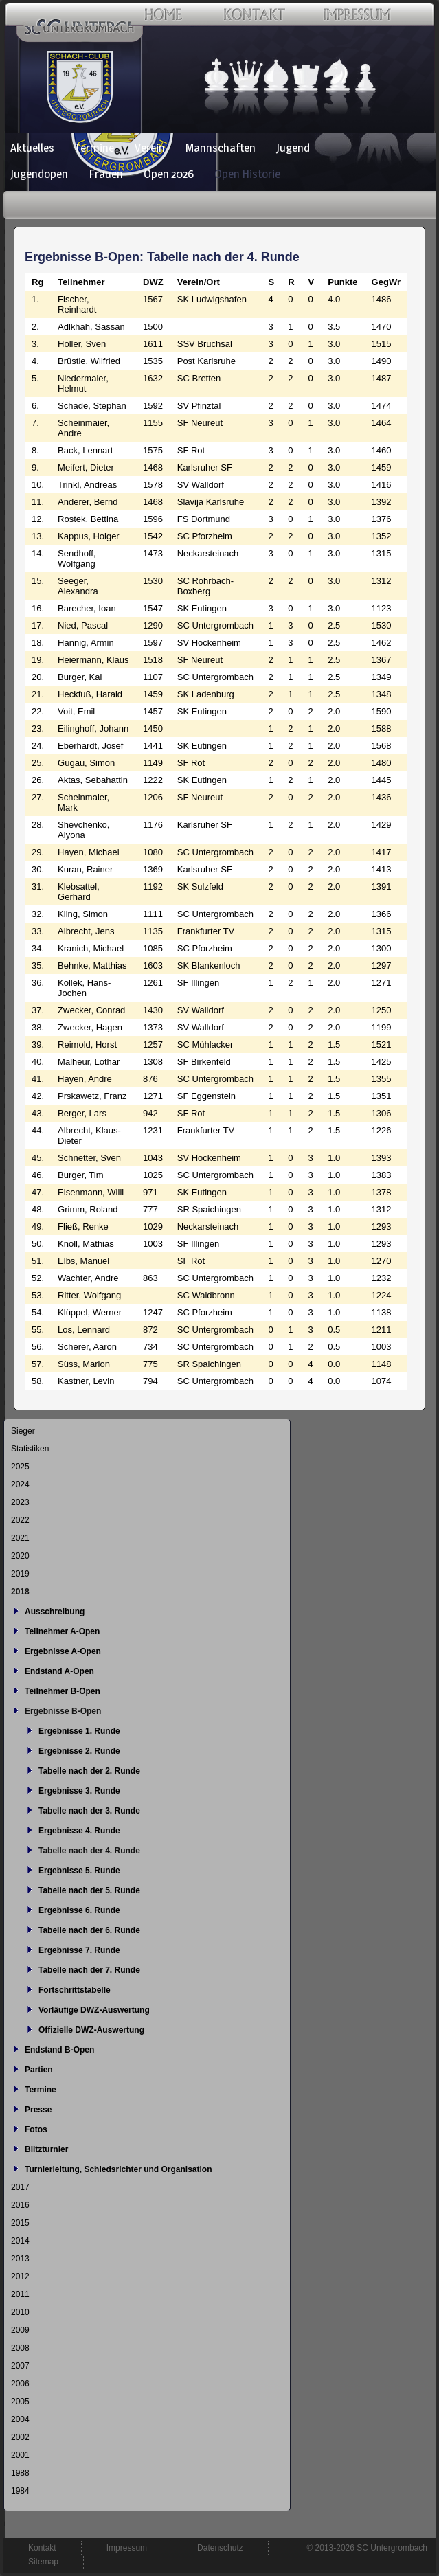  I want to click on 2009 [menuitem], so click(20, 2330).